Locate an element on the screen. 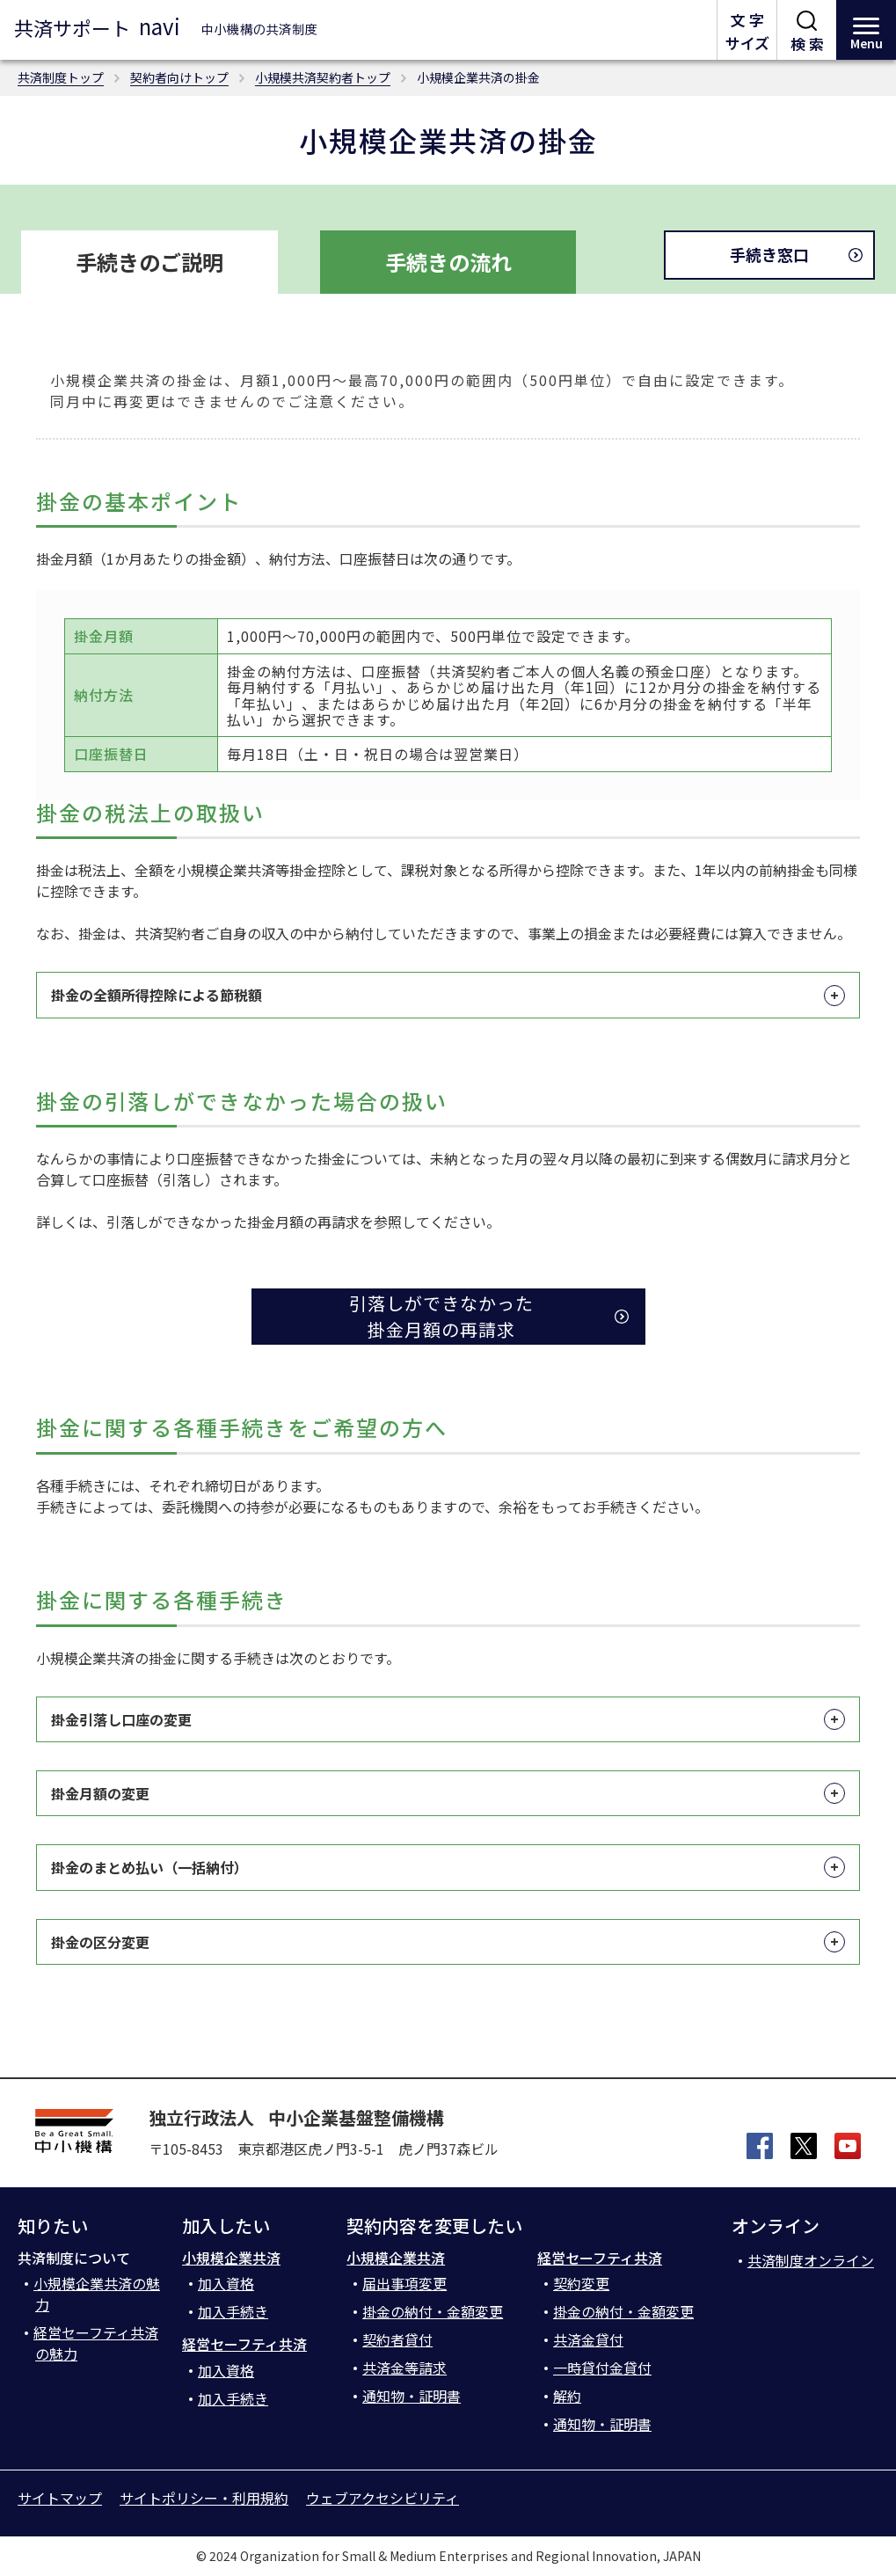 The image size is (896, 2576). 加入資格 is located at coordinates (226, 2283).